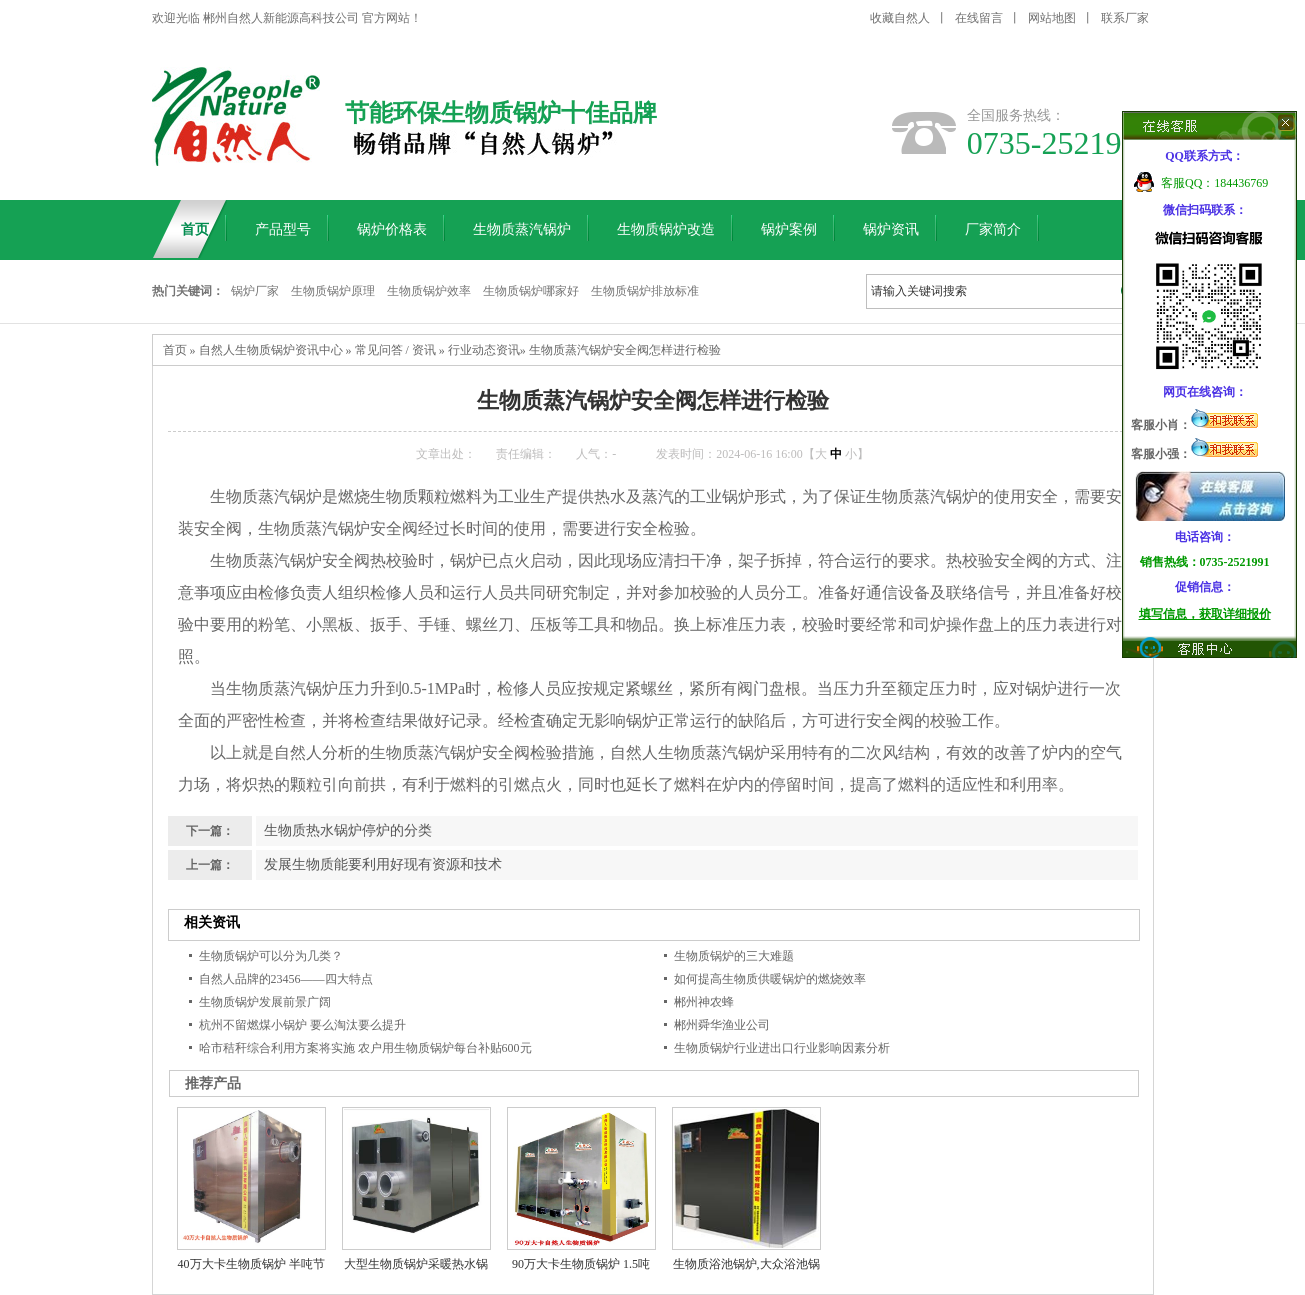 This screenshot has width=1305, height=1295. Describe the element at coordinates (286, 979) in the screenshot. I see `自然人品牌的23456——四大特点` at that location.